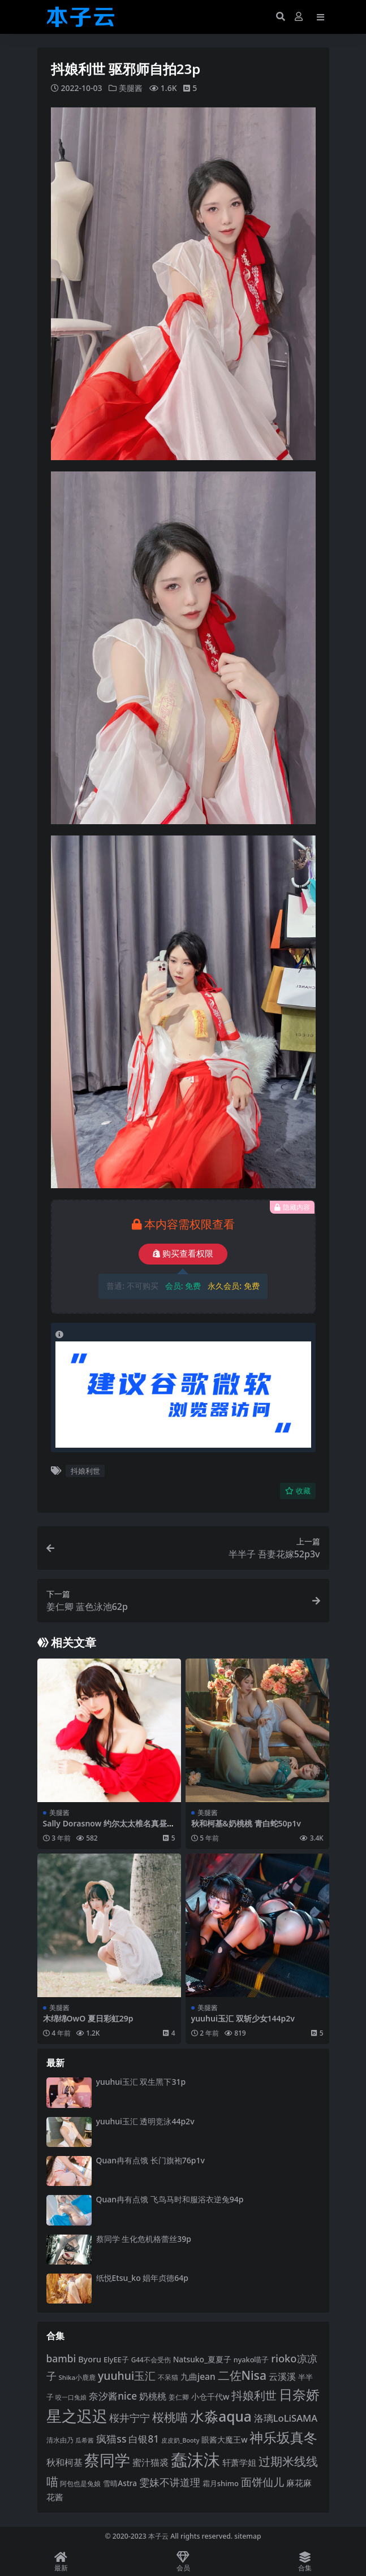  Describe the element at coordinates (143, 2238) in the screenshot. I see `蔡同学 生化危机格蕾丝39p` at that location.